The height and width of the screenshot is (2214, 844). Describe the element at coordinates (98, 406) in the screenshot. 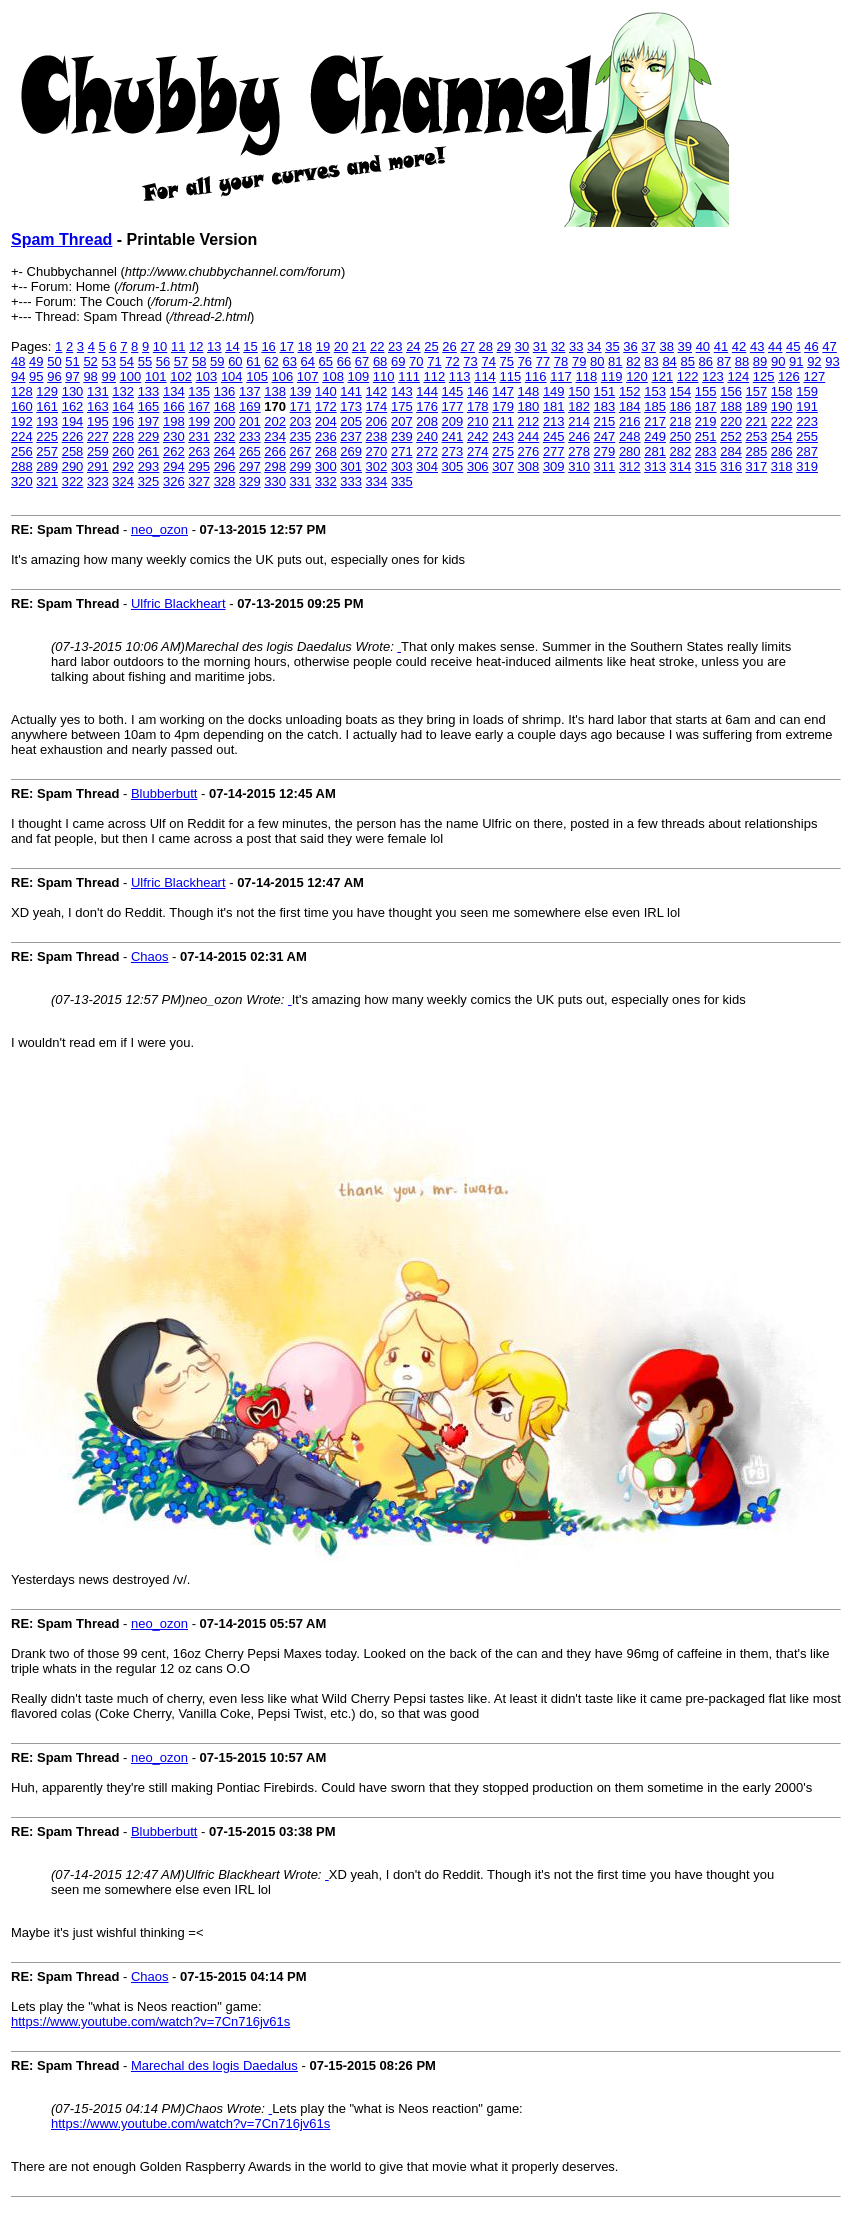

I see `163` at that location.